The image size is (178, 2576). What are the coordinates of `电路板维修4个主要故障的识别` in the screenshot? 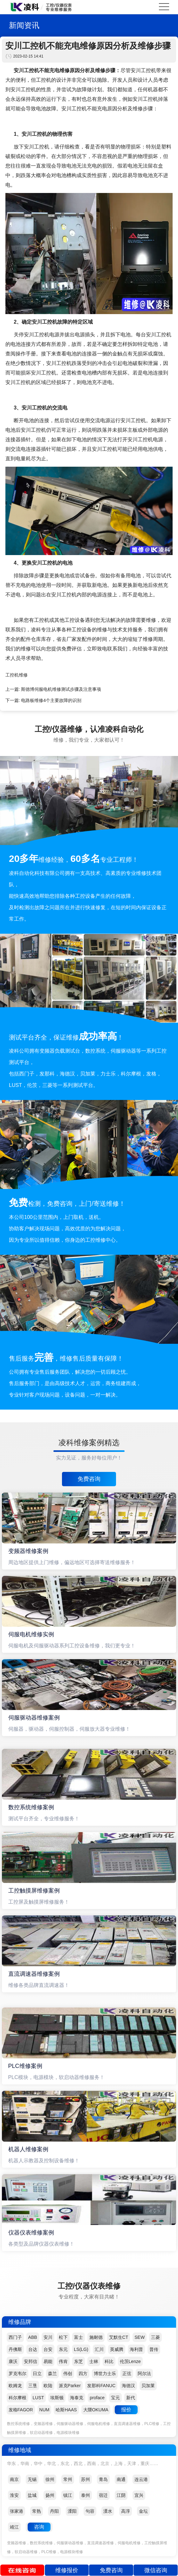 It's located at (51, 700).